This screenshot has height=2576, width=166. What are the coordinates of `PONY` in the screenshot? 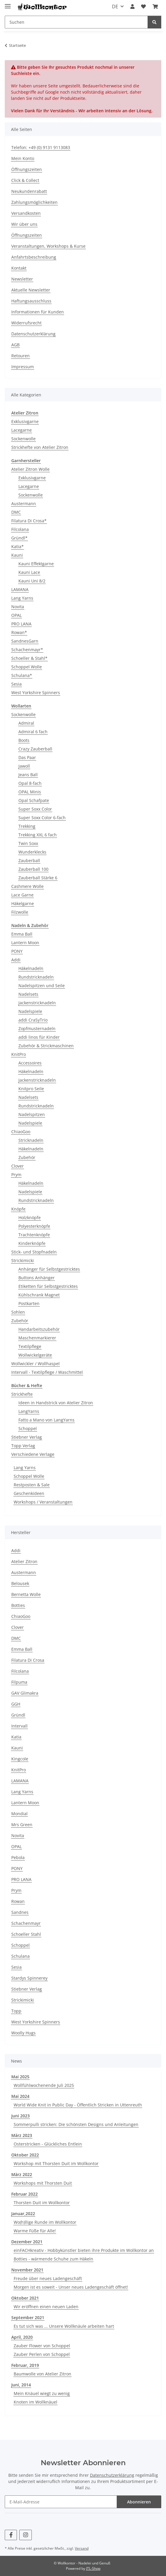 It's located at (17, 951).